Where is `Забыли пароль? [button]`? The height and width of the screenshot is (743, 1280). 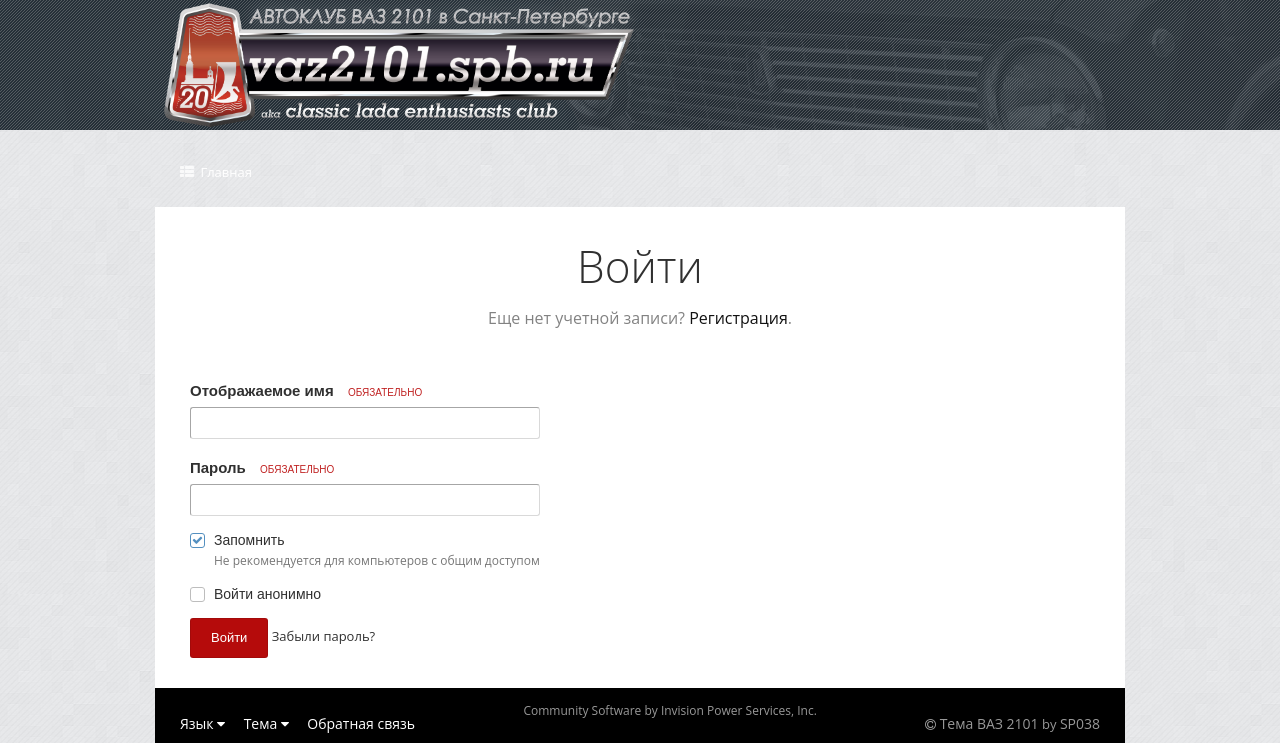
Забыли пароль? [button] is located at coordinates (323, 636).